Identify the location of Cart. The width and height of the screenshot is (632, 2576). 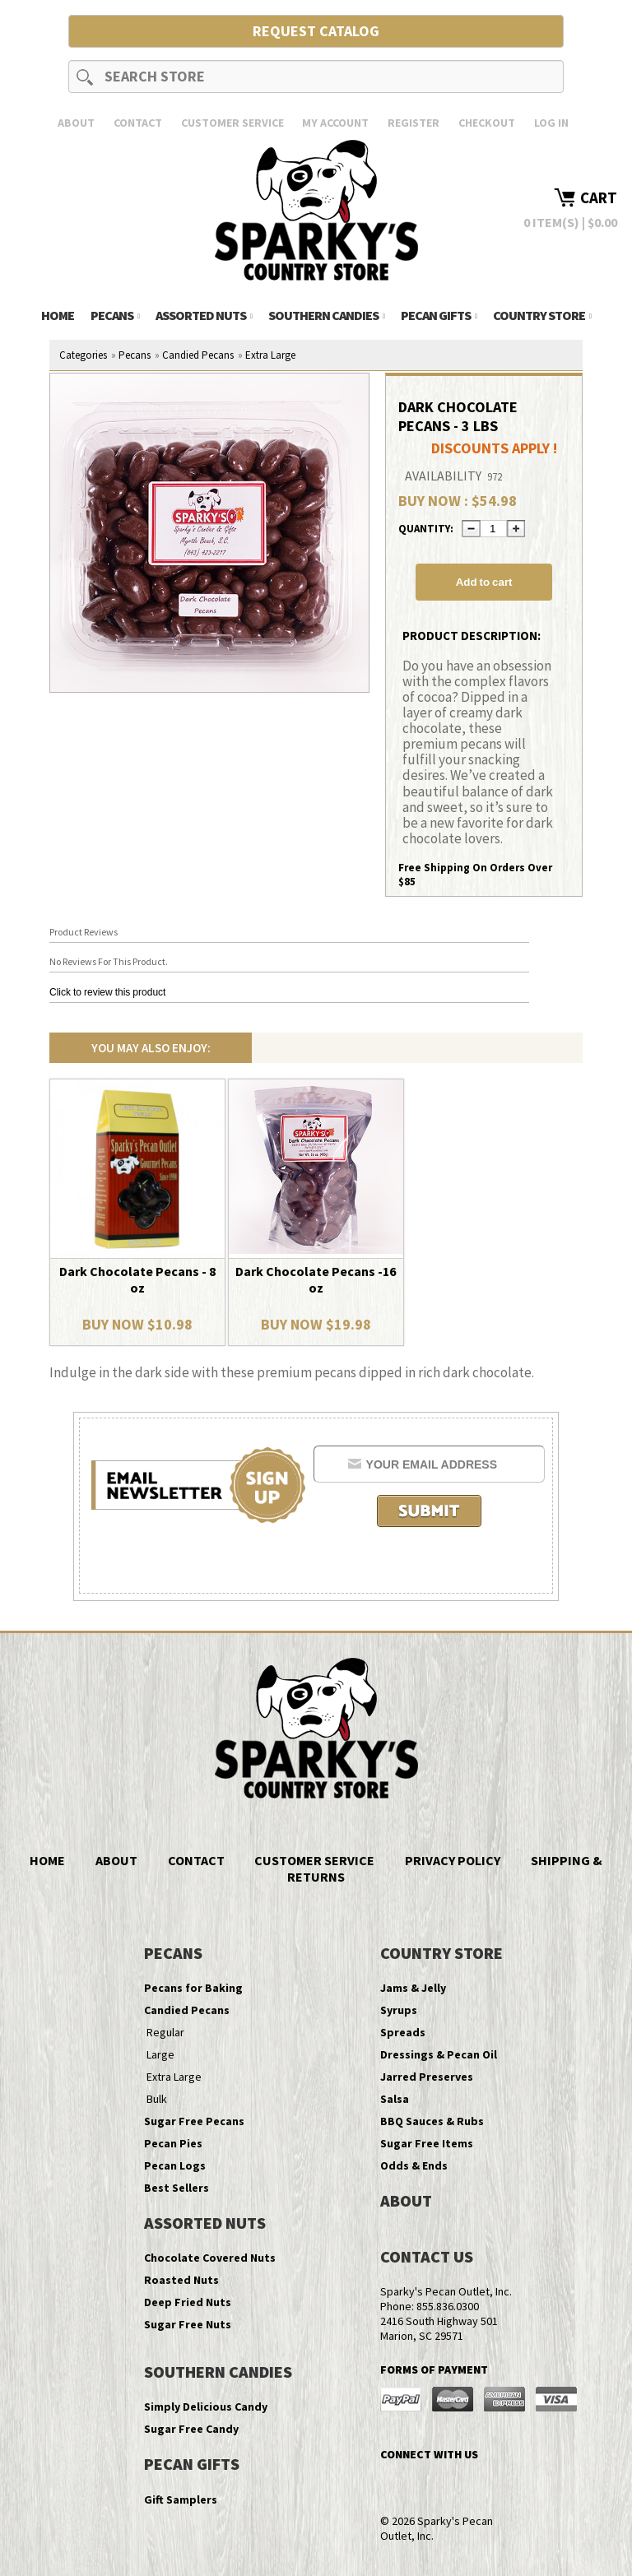
(598, 197).